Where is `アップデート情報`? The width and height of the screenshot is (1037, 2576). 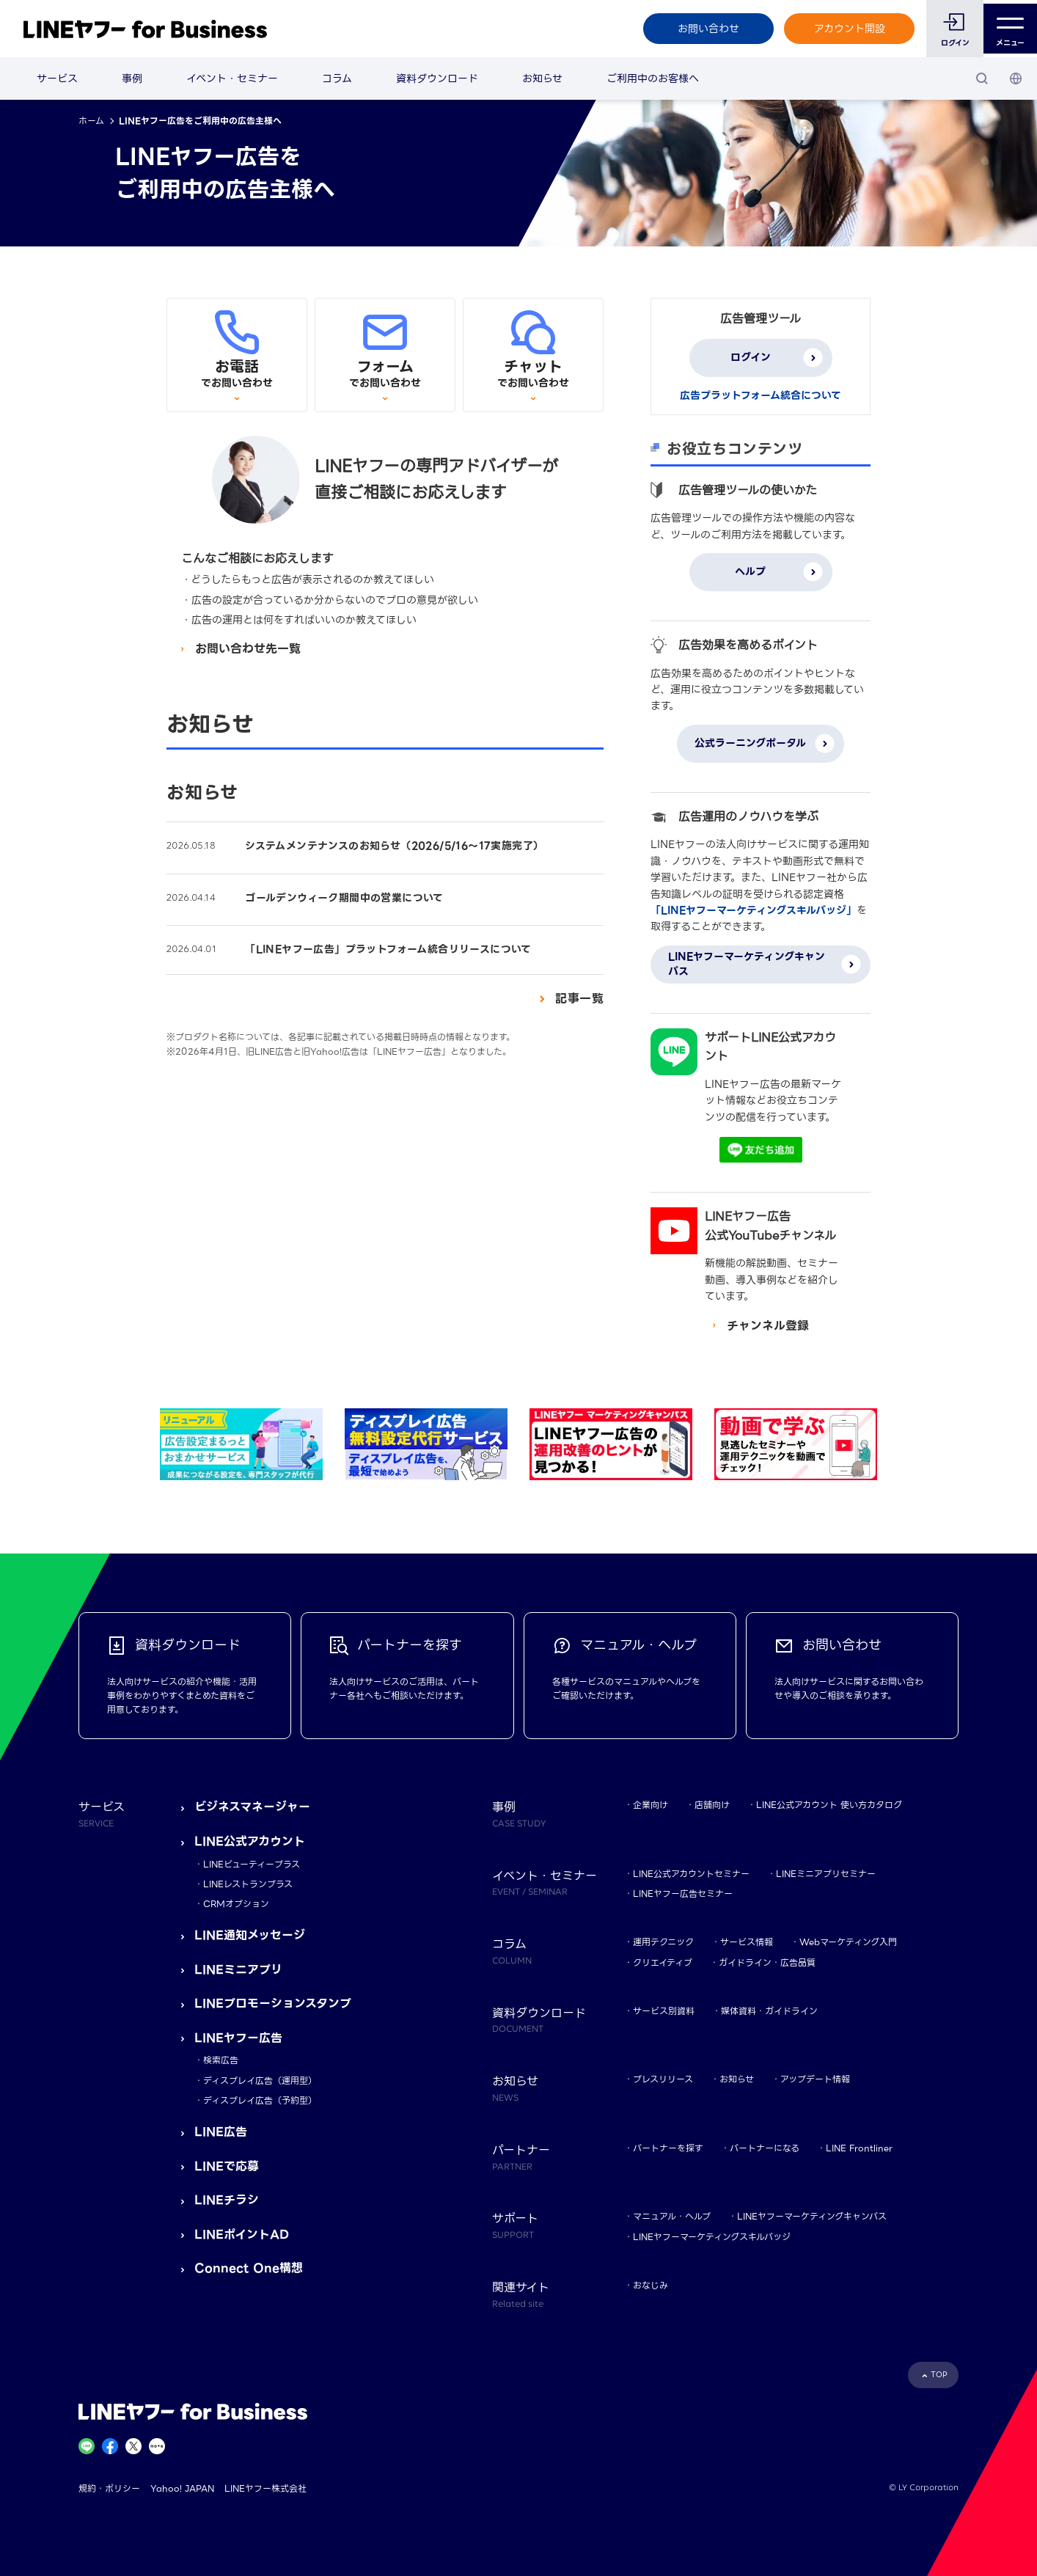
アップデート情報 is located at coordinates (815, 2079).